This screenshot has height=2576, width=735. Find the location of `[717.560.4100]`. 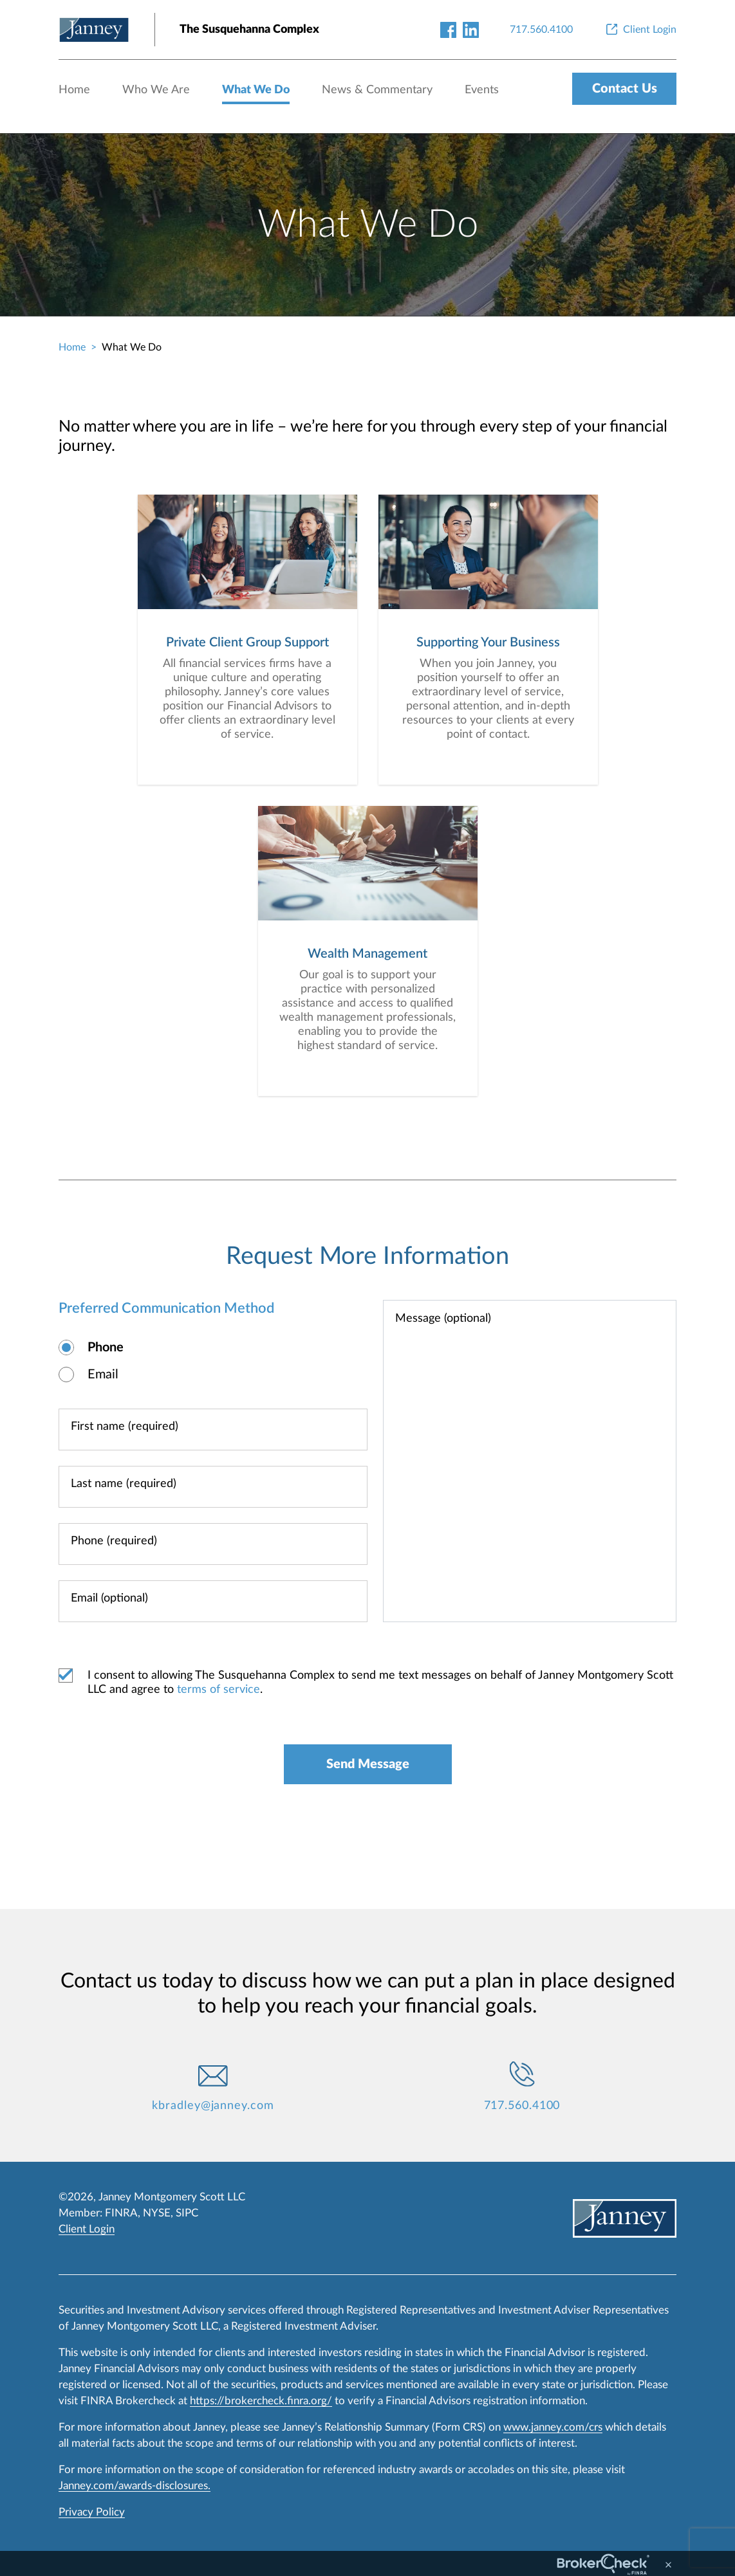

[717.560.4100] is located at coordinates (541, 29).